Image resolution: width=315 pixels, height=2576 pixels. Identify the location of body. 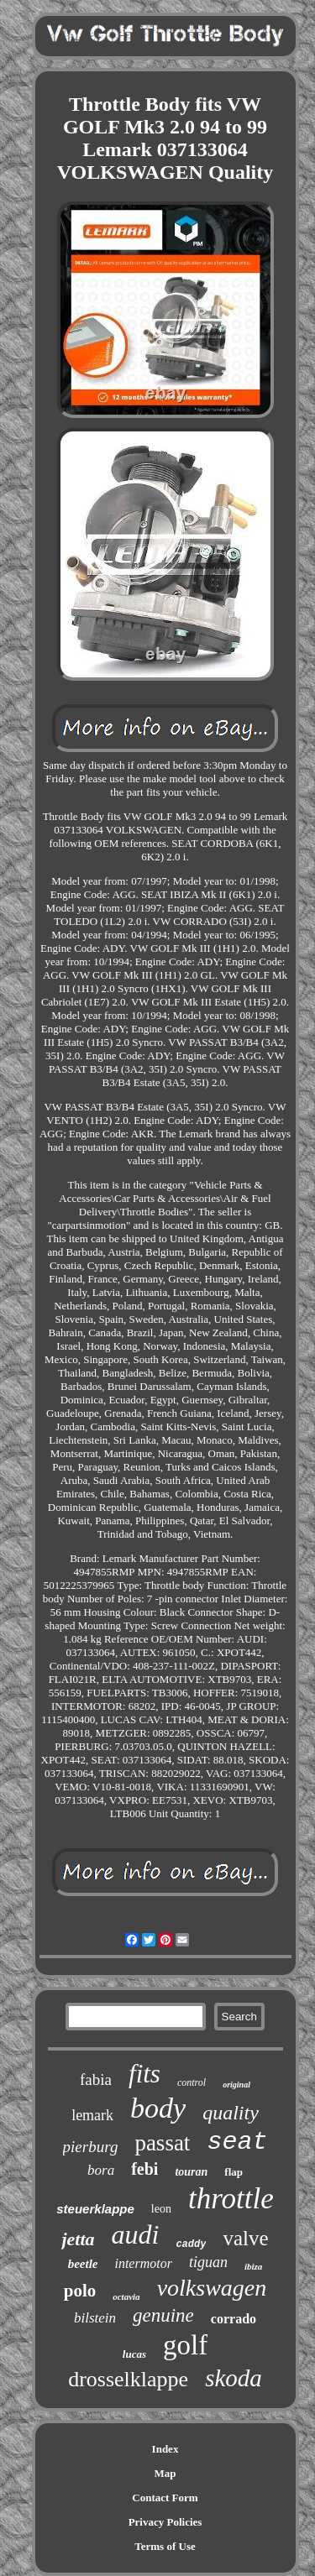
(158, 2108).